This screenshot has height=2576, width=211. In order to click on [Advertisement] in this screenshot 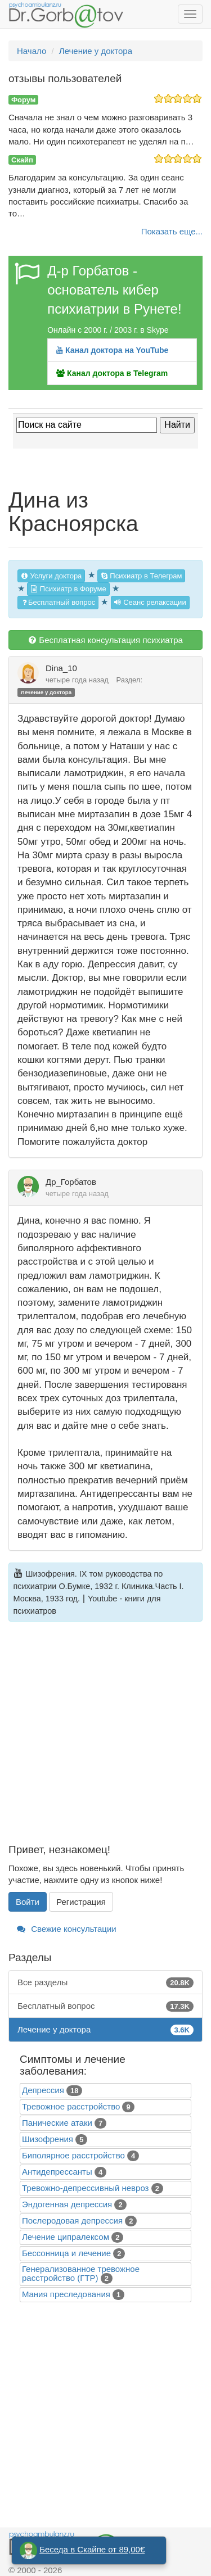, I will do `click(105, 1738)`.